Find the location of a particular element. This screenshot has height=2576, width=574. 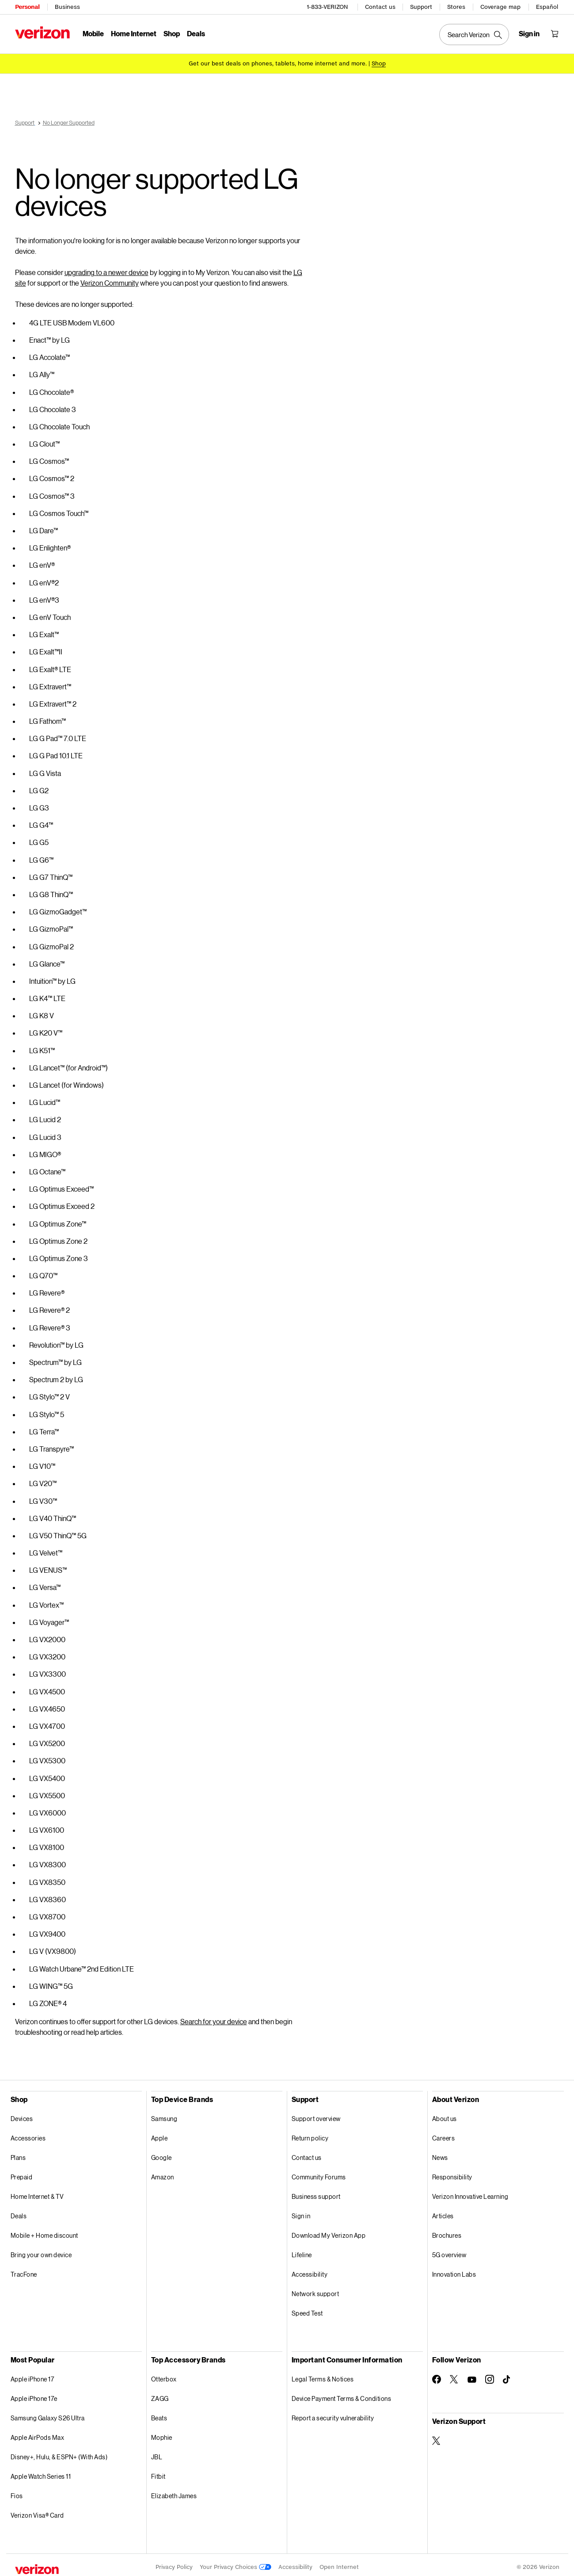

Fitbit is located at coordinates (158, 2472).